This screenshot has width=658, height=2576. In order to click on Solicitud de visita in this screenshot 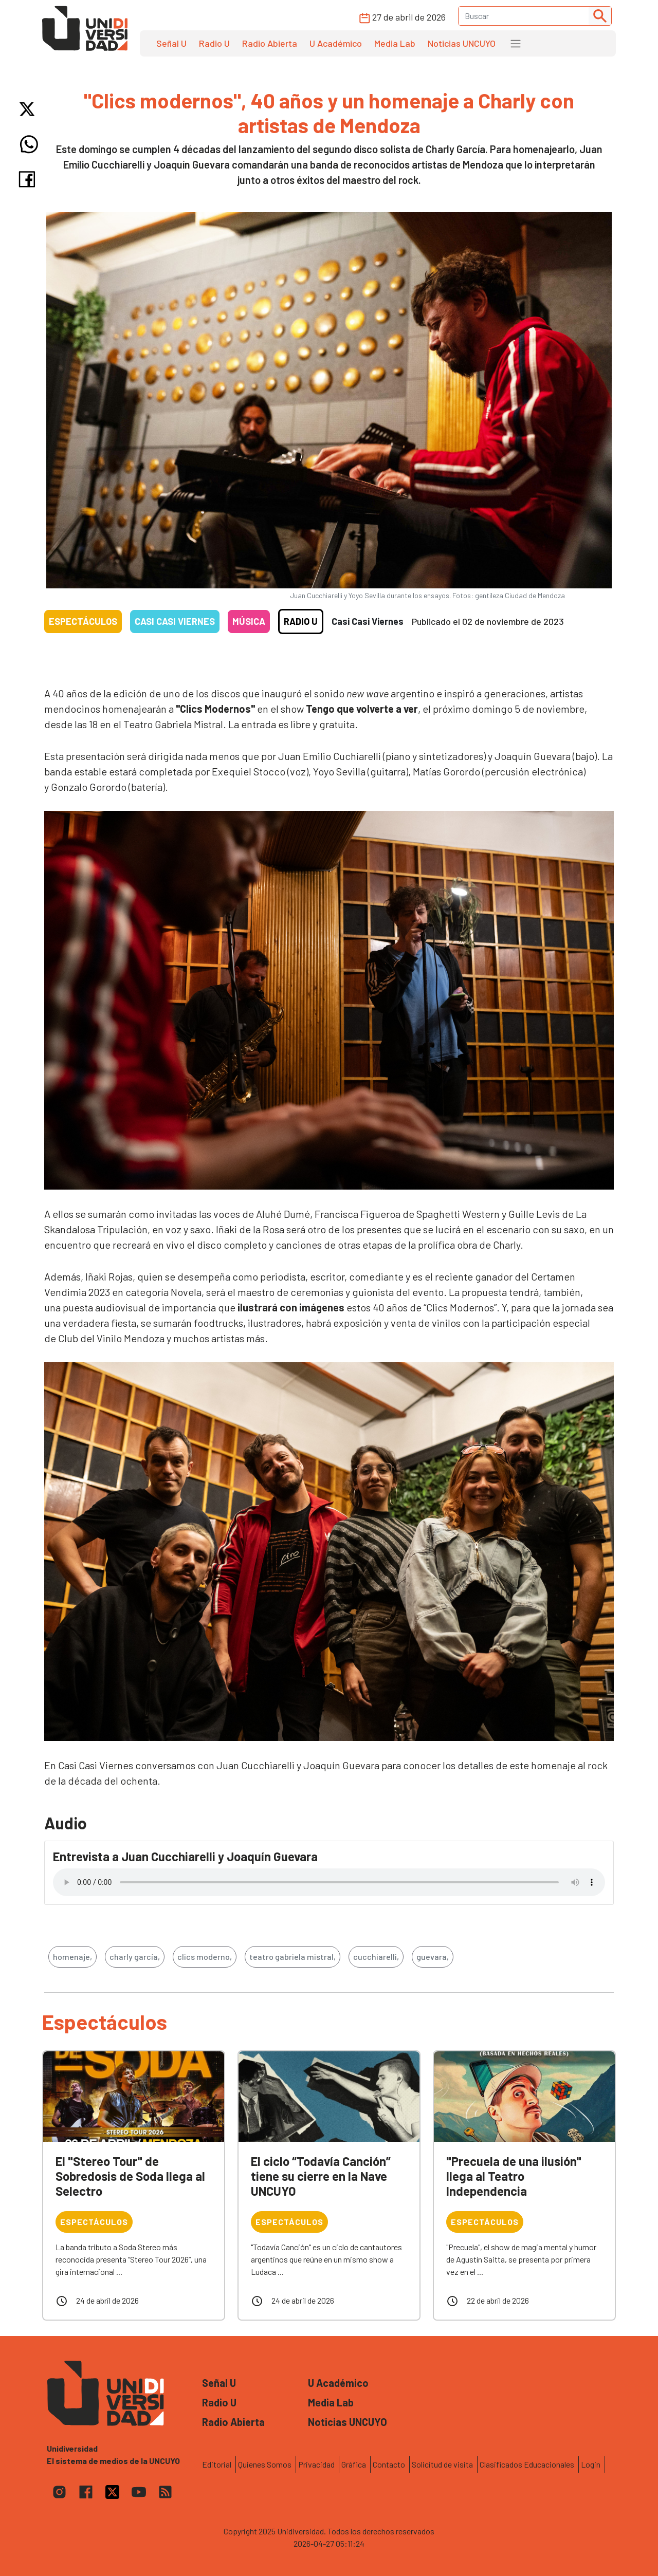, I will do `click(442, 2464)`.